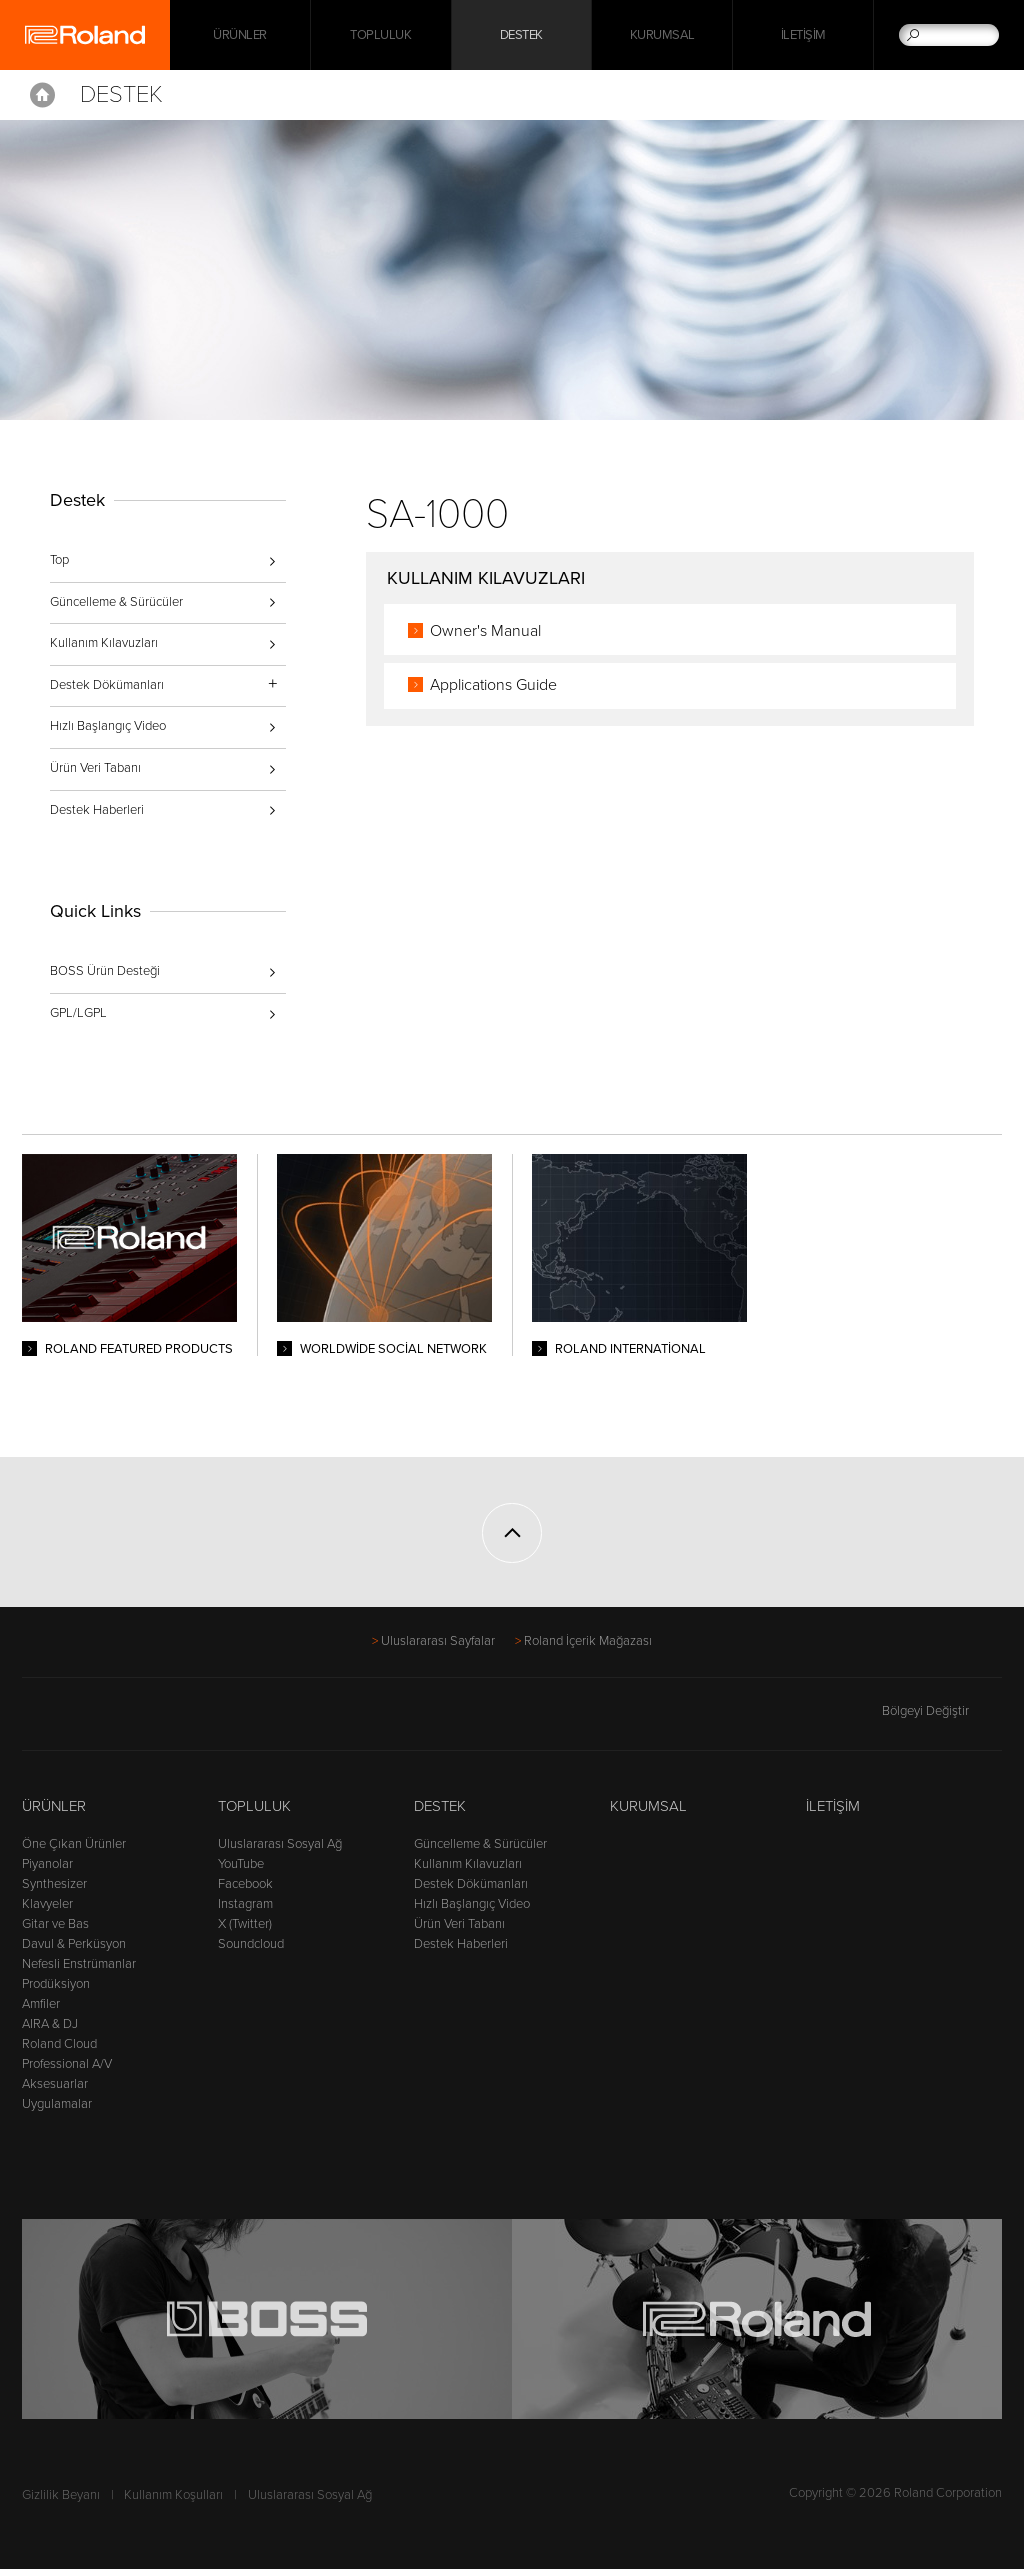 Image resolution: width=1024 pixels, height=2569 pixels. I want to click on Destek, so click(521, 35).